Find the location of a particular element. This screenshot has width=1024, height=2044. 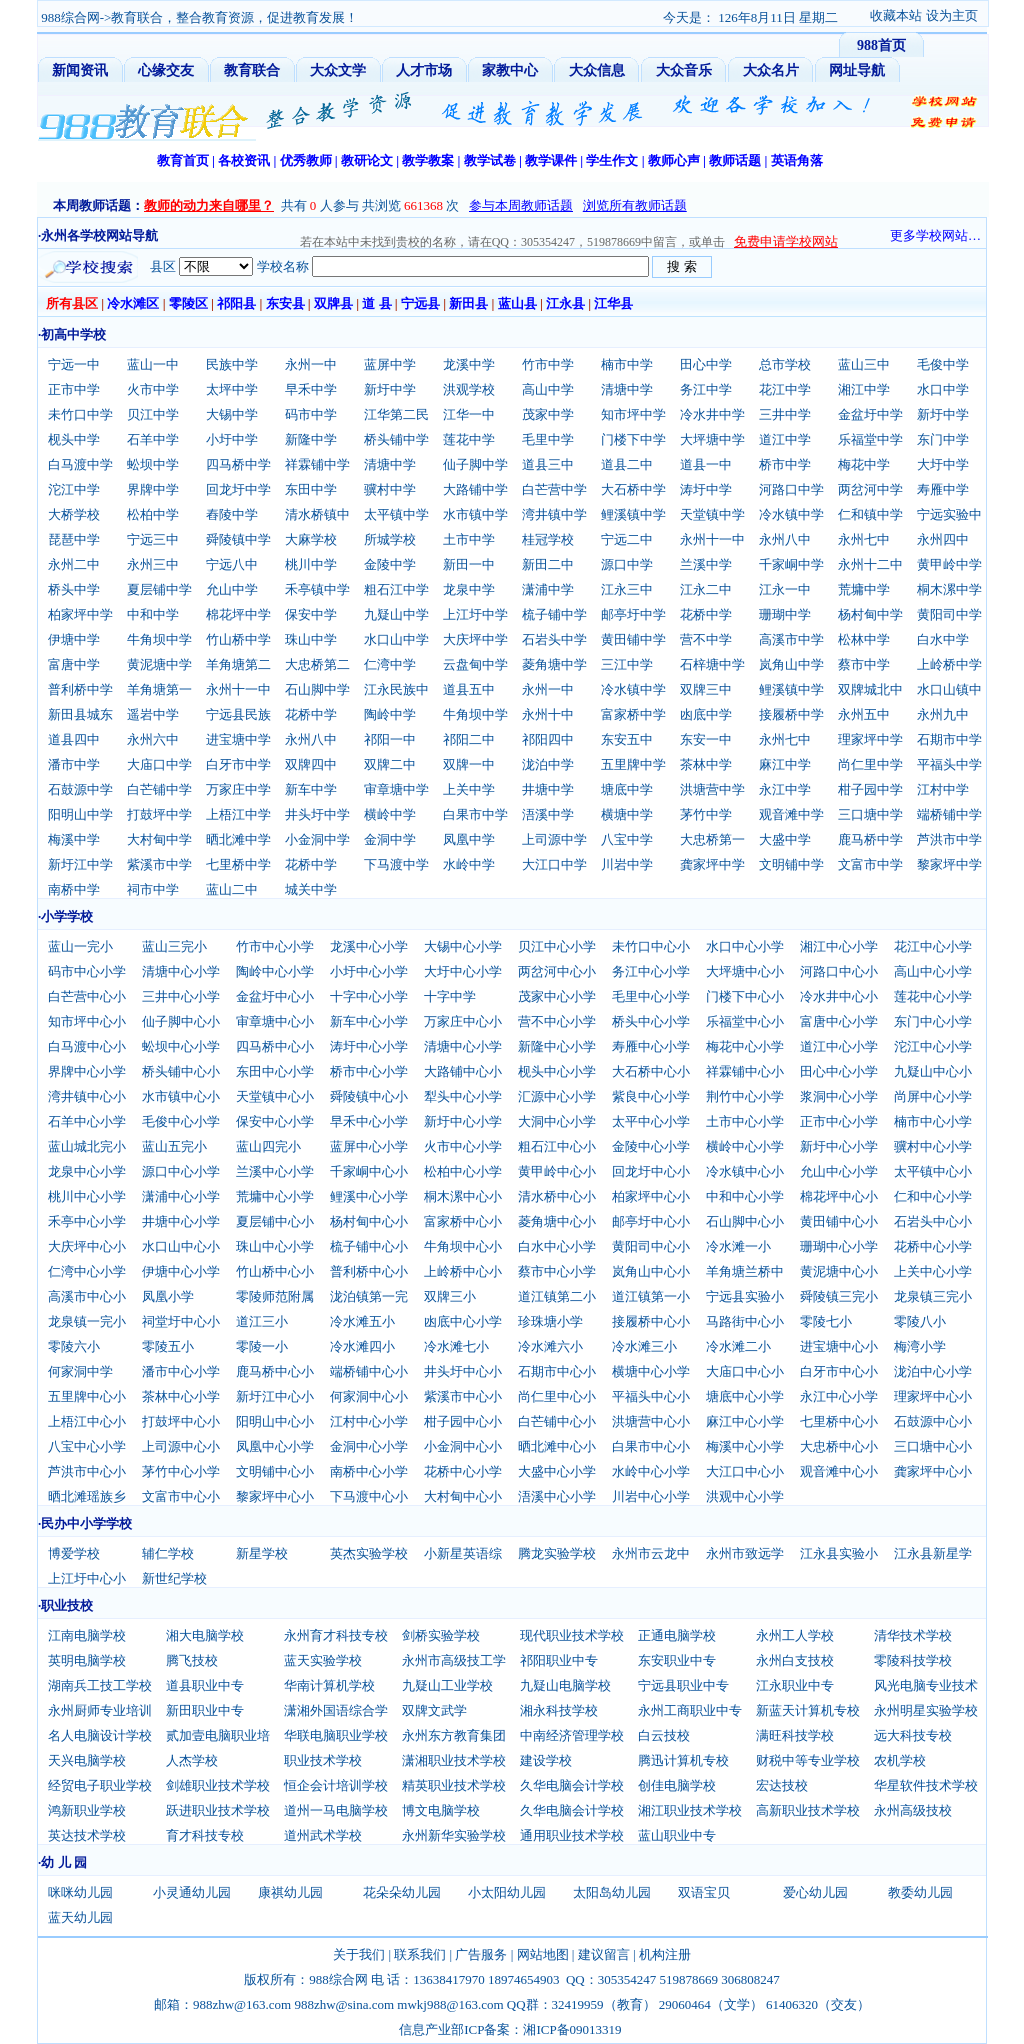

高溪市中学 is located at coordinates (791, 639).